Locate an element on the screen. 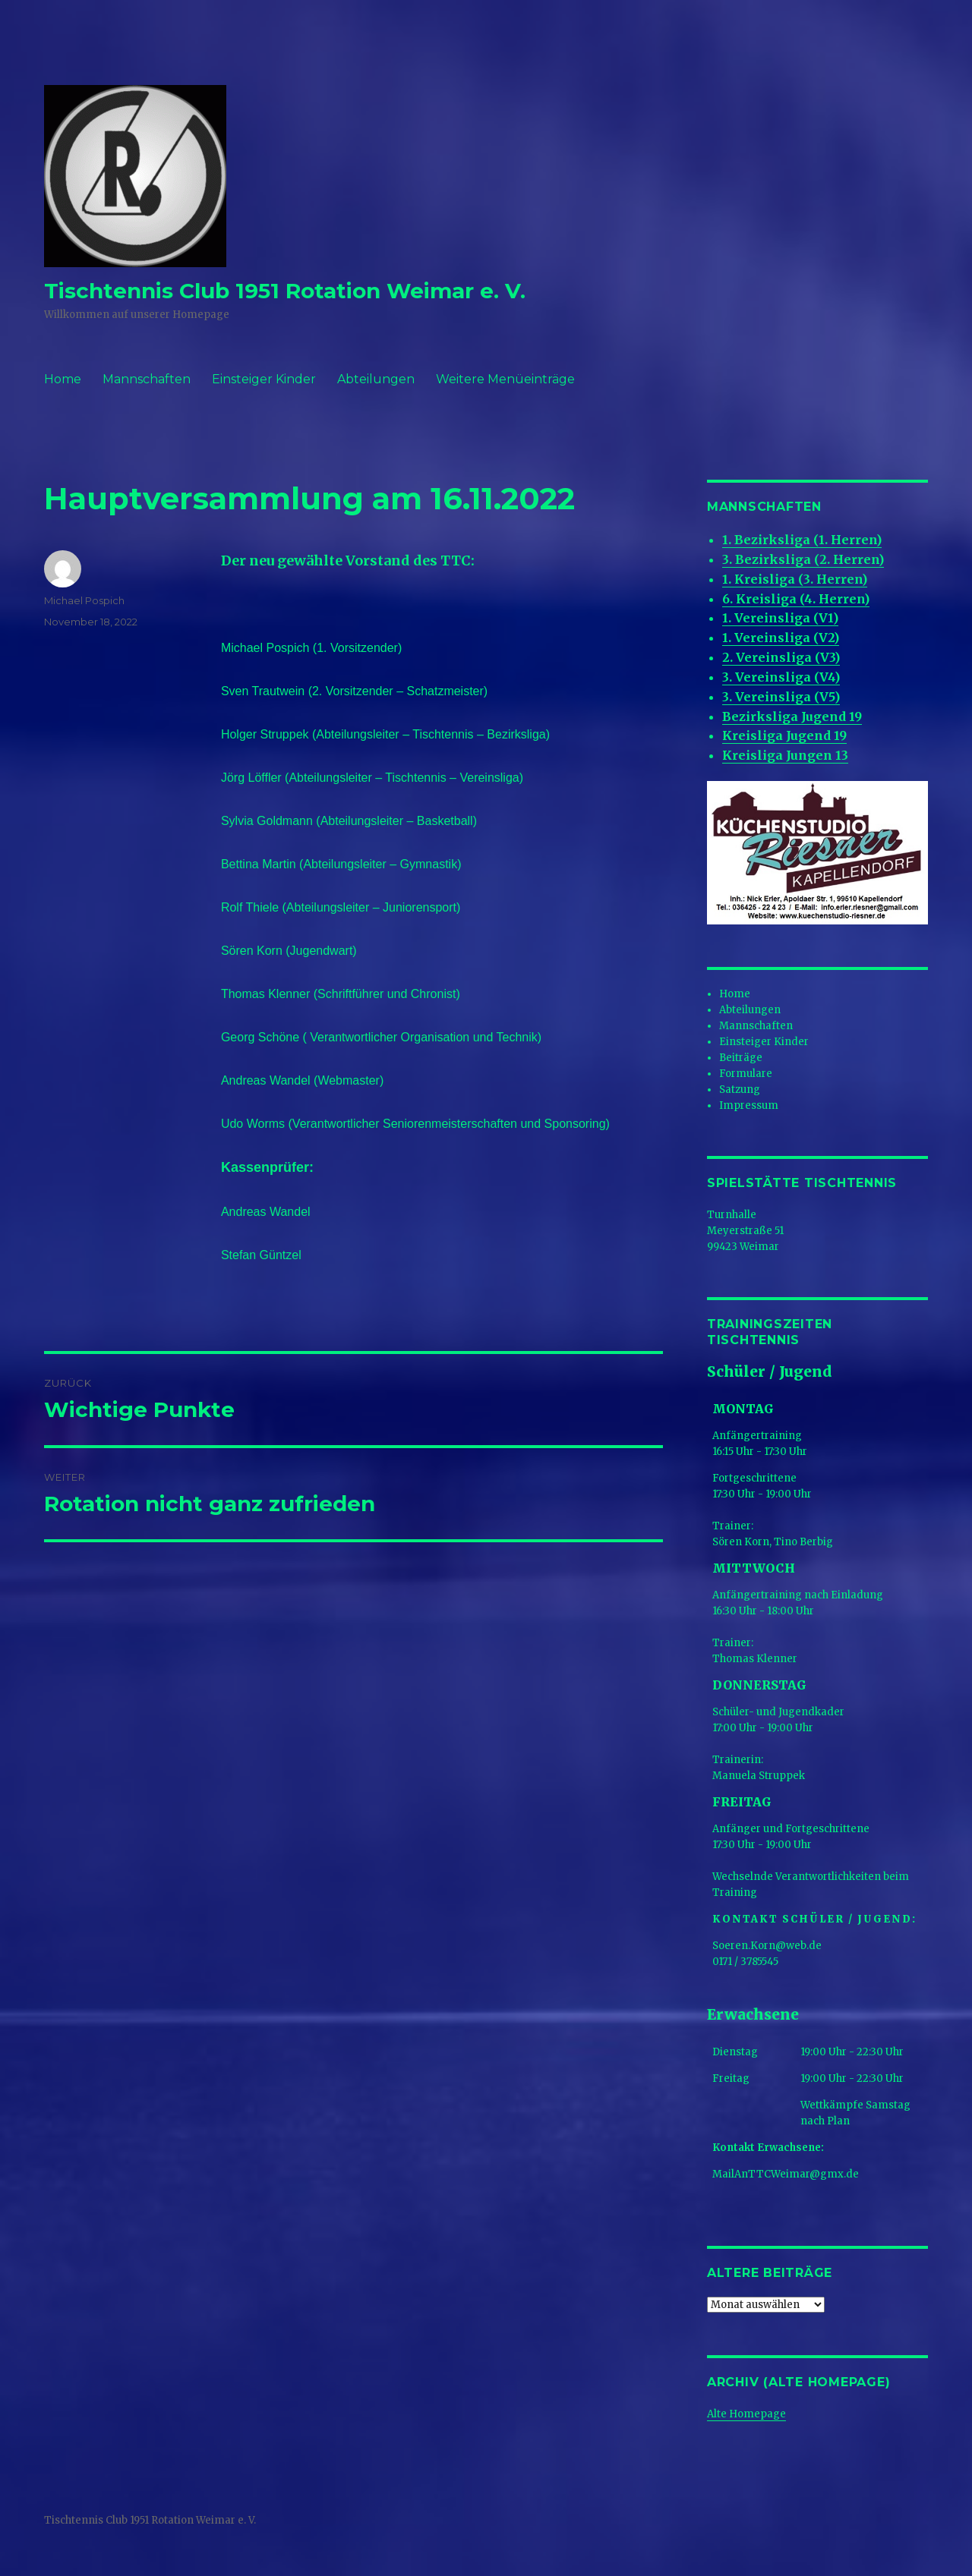  Einsteiger Kinder is located at coordinates (264, 379).